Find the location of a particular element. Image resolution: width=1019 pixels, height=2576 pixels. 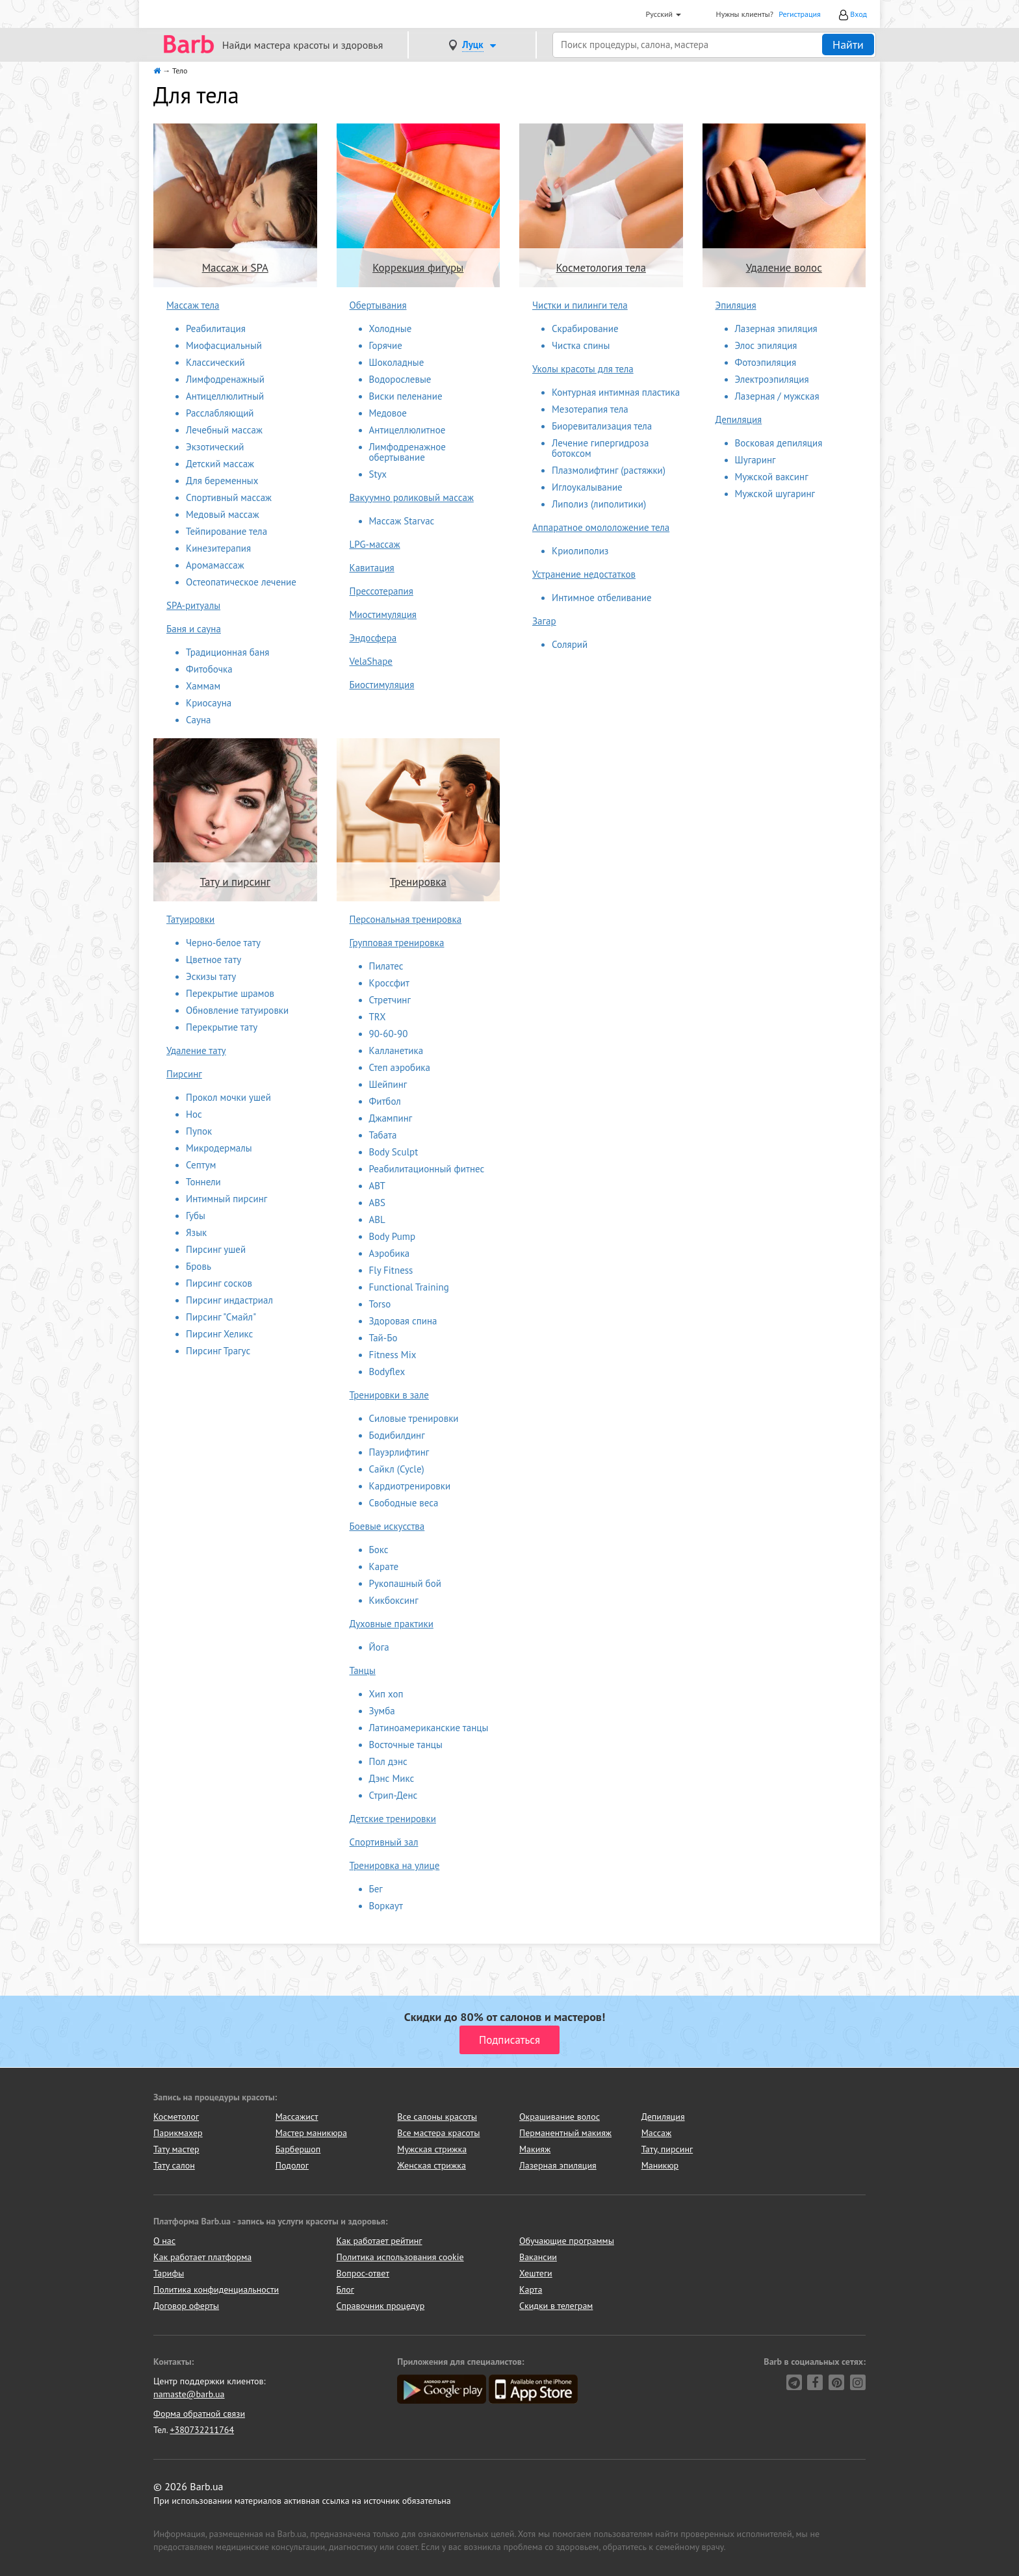

Аромамассаж is located at coordinates (215, 565).